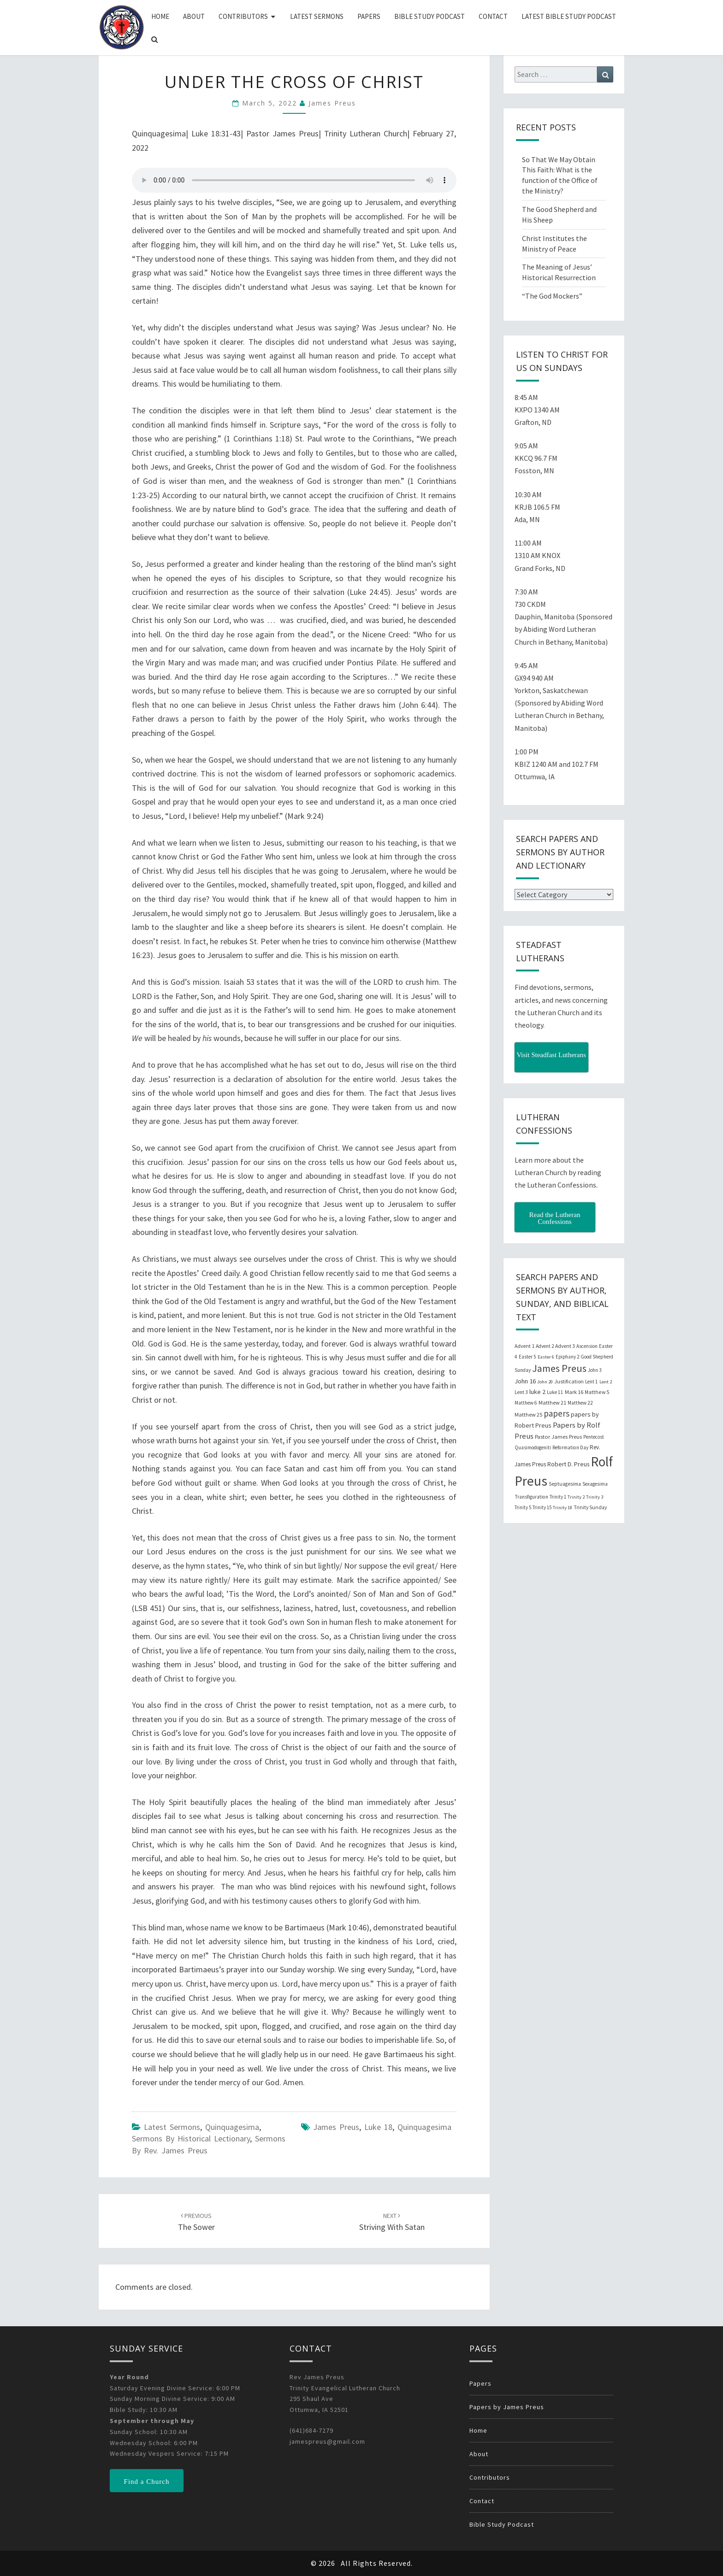 The height and width of the screenshot is (2576, 723). What do you see at coordinates (506, 2407) in the screenshot?
I see `Papers by James Preus` at bounding box center [506, 2407].